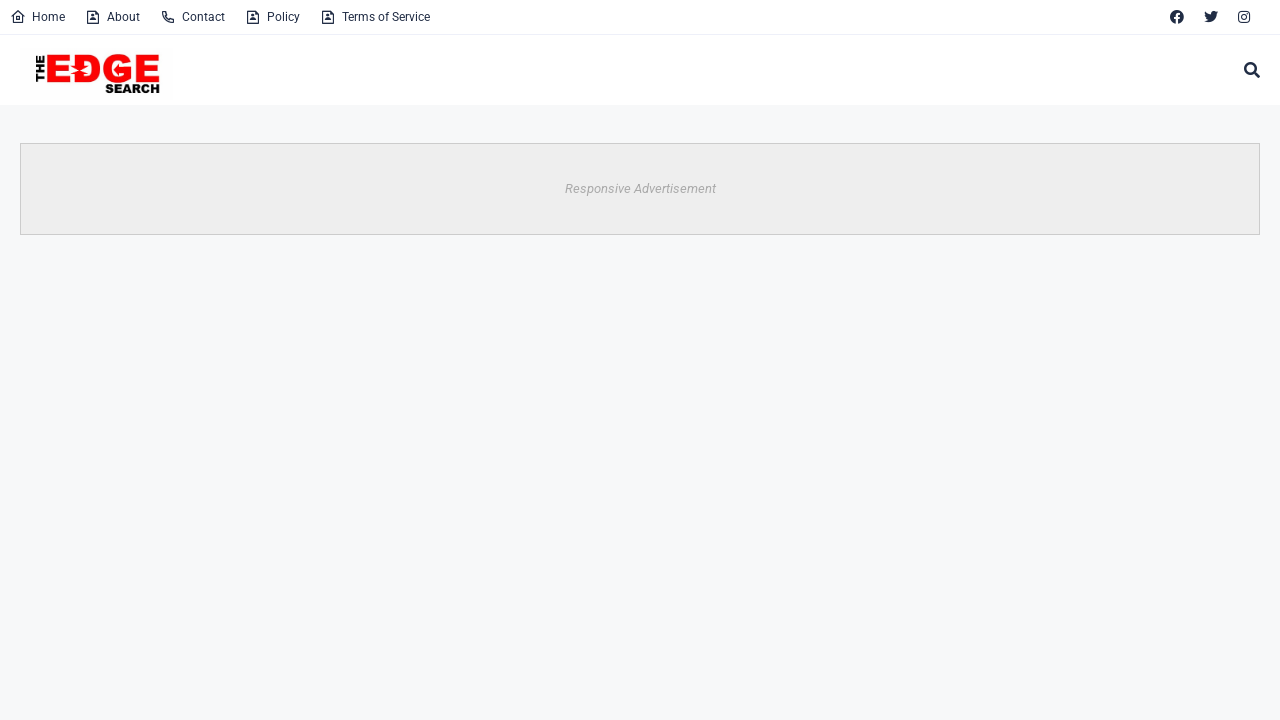 The width and height of the screenshot is (1280, 720). What do you see at coordinates (112, 17) in the screenshot?
I see `About` at bounding box center [112, 17].